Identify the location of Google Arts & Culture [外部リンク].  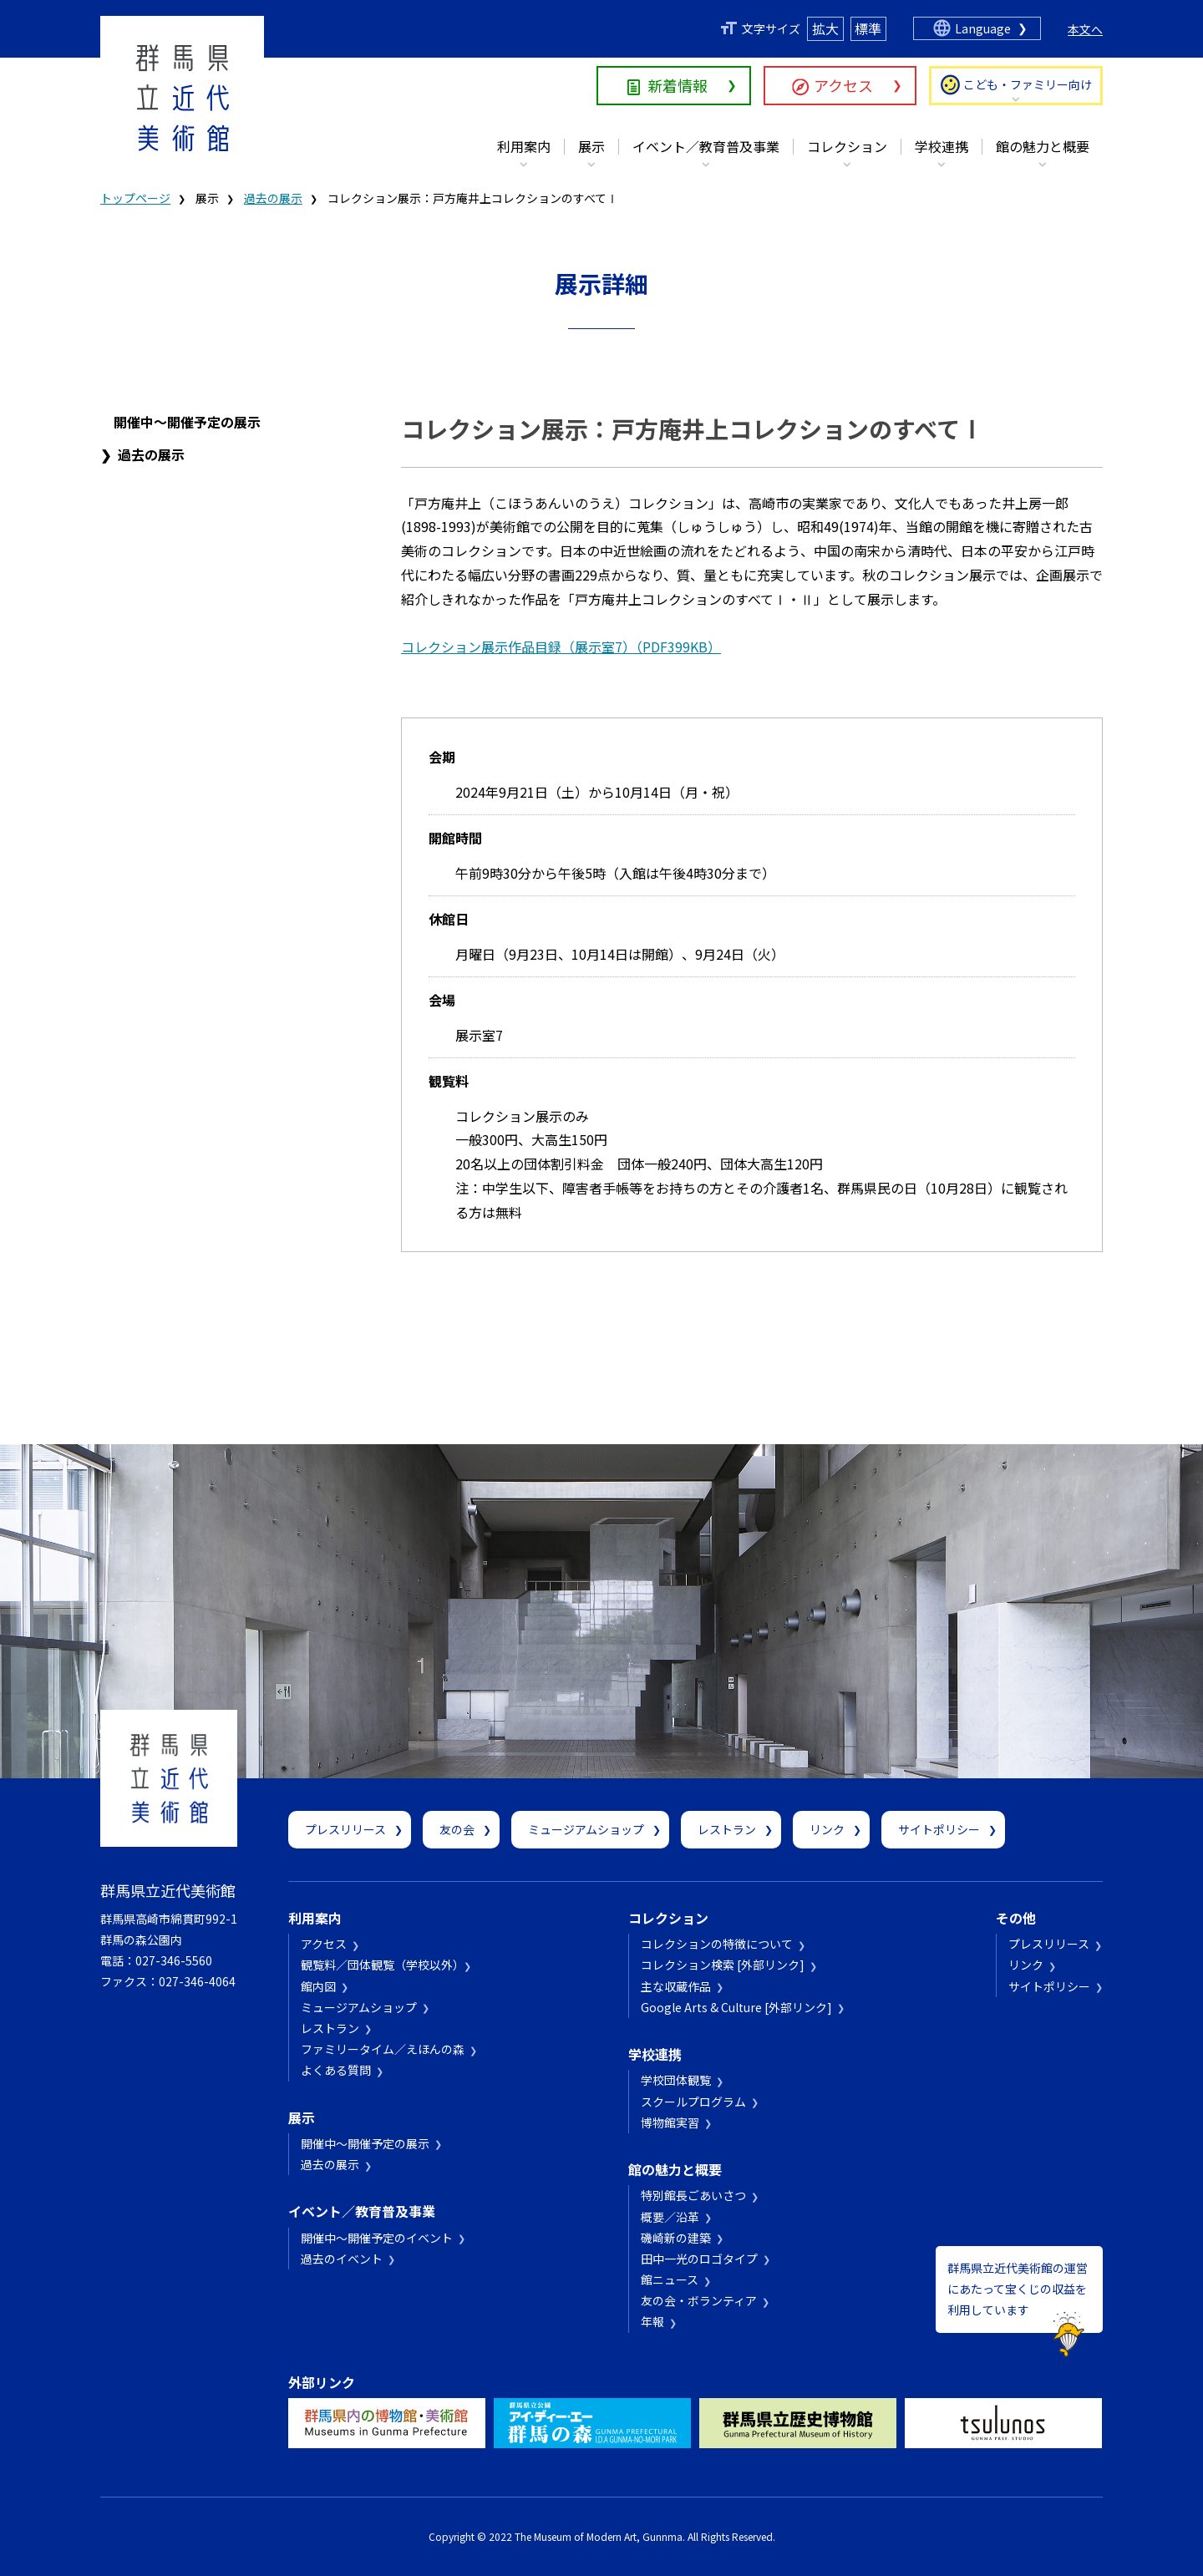
(736, 2007).